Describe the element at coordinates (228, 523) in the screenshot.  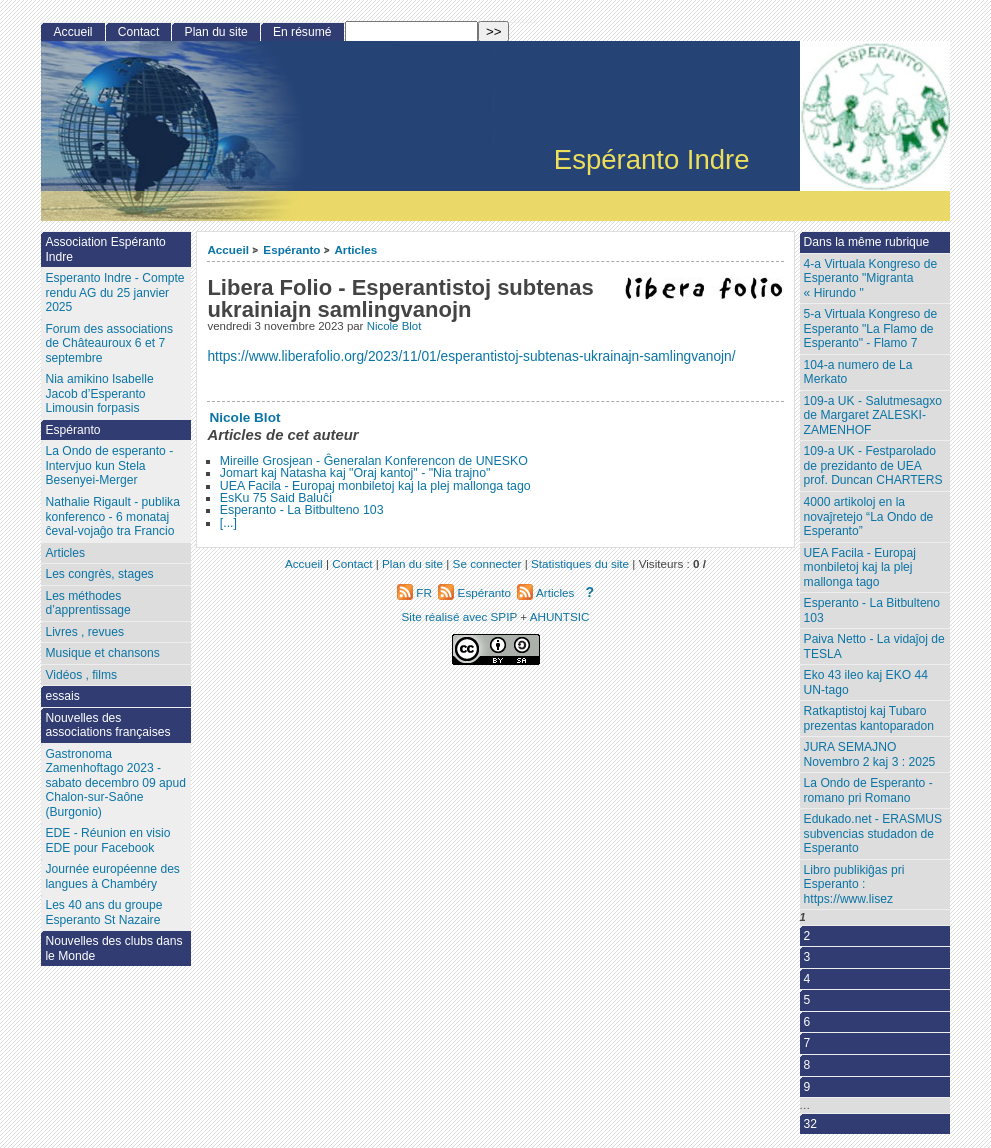
I see `[...]` at that location.